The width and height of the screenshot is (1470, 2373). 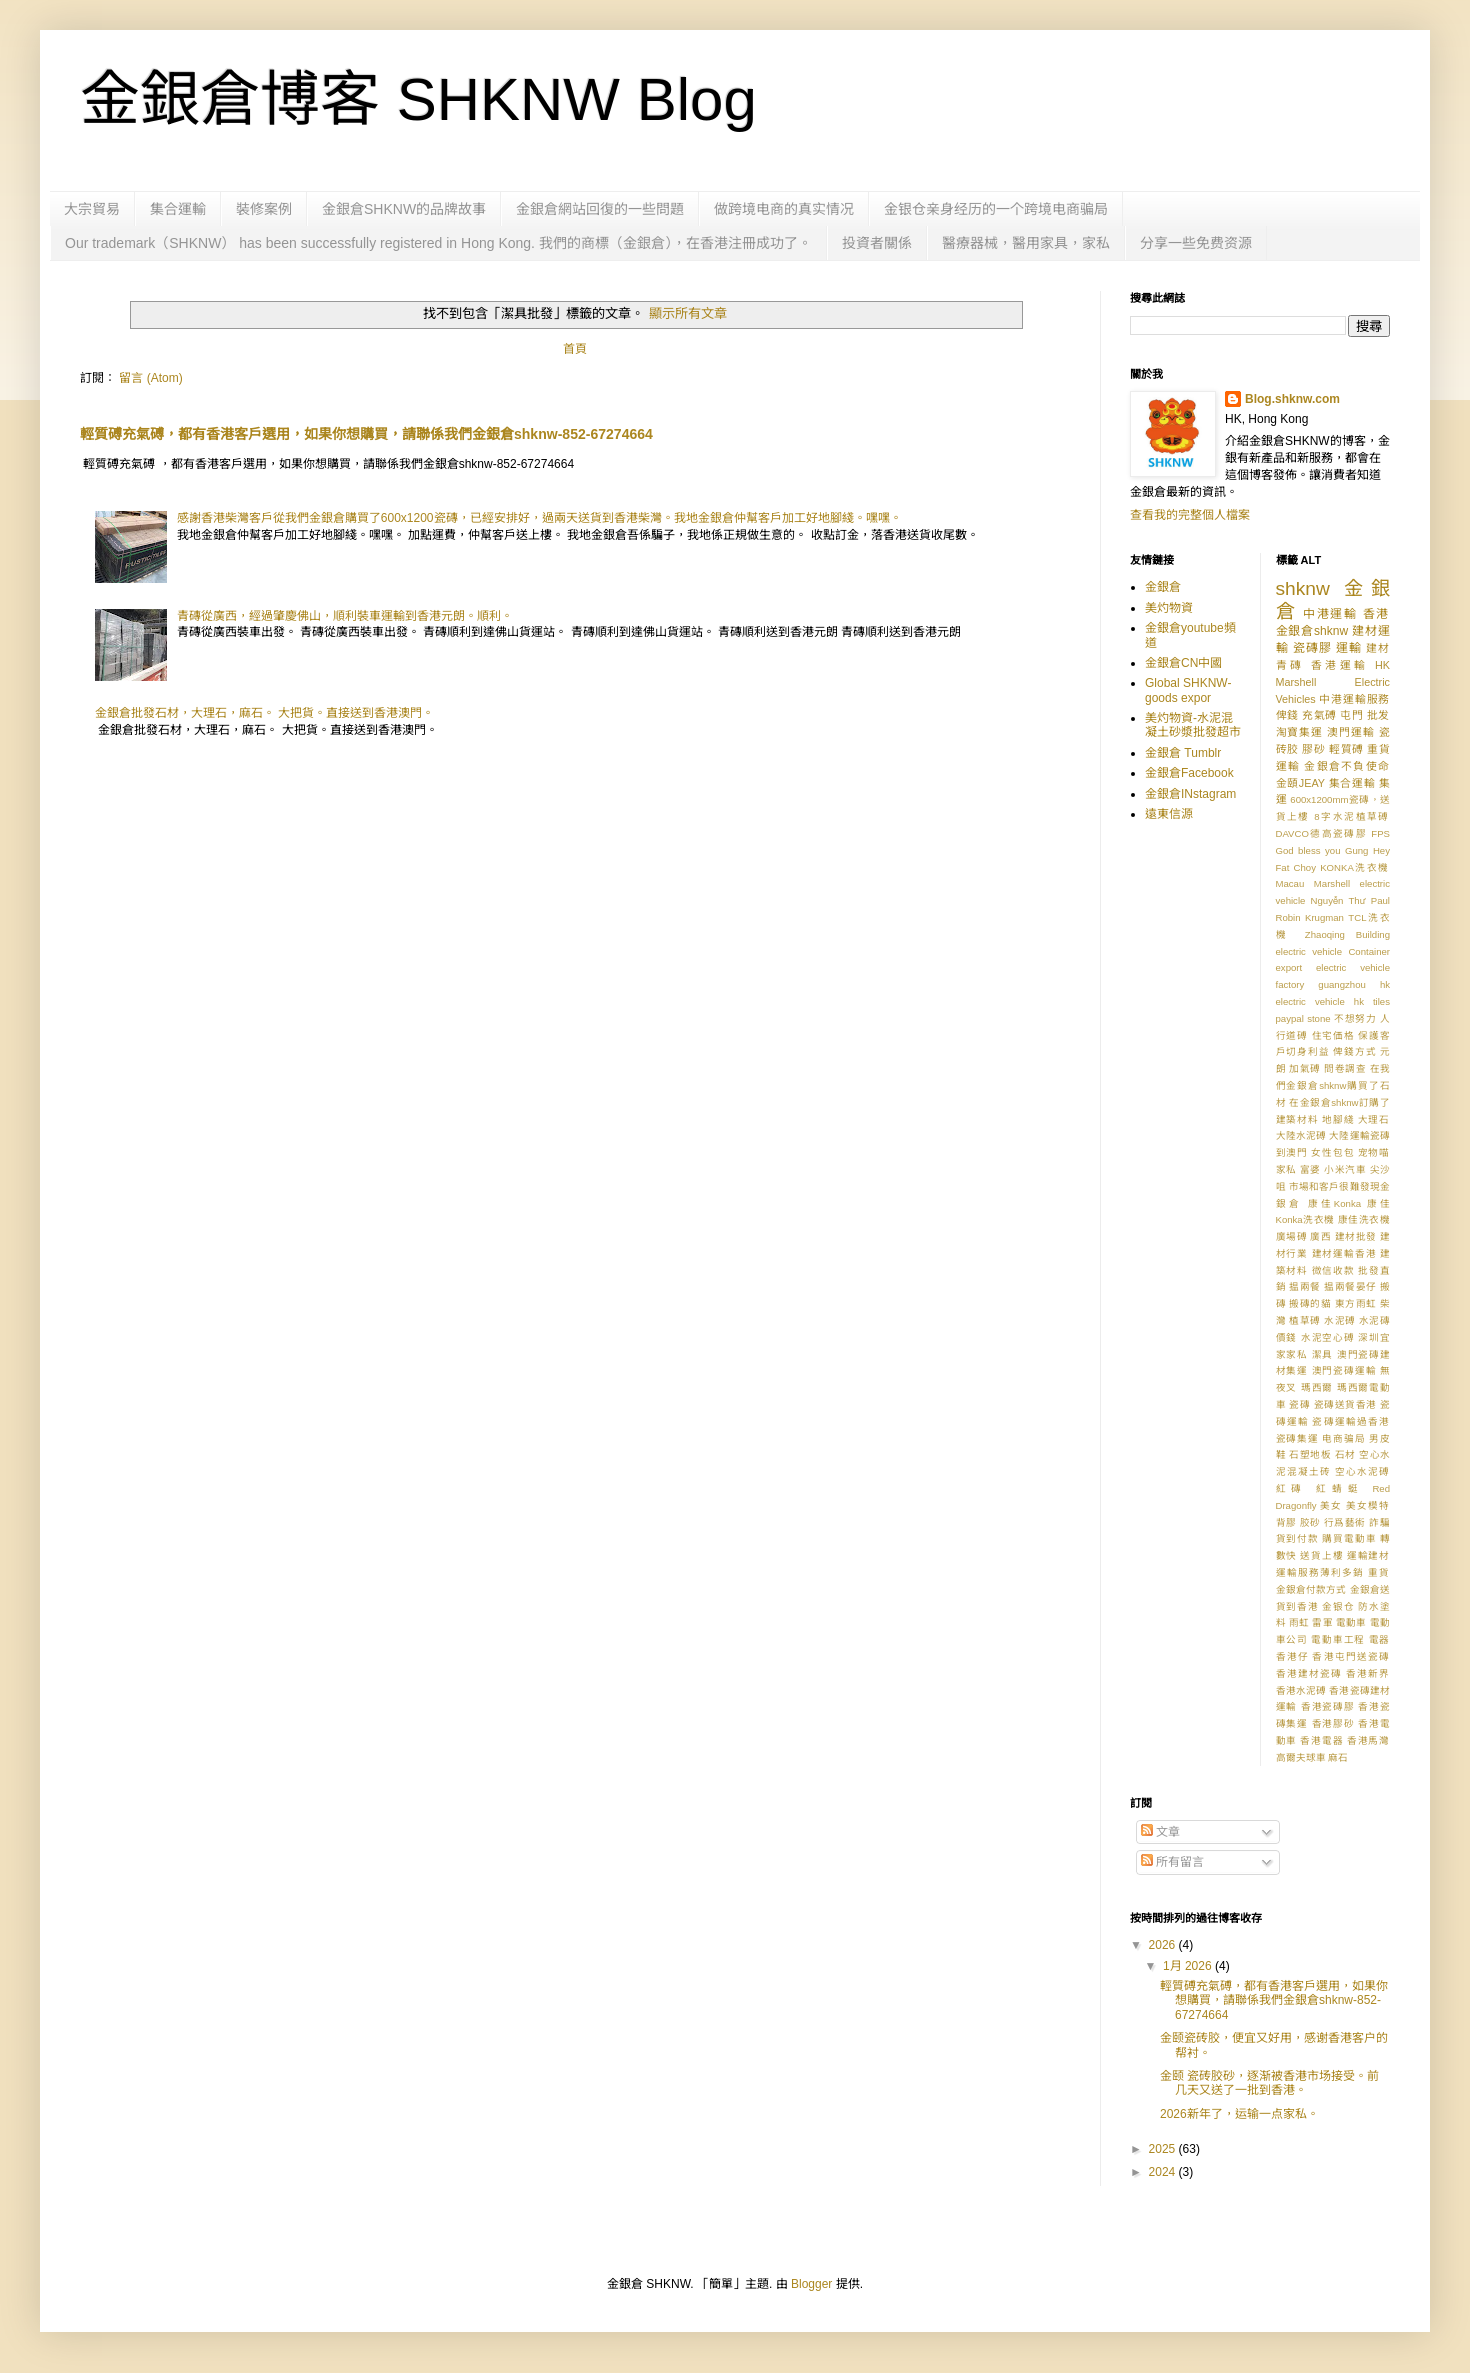 I want to click on 文章, so click(x=1160, y=1832).